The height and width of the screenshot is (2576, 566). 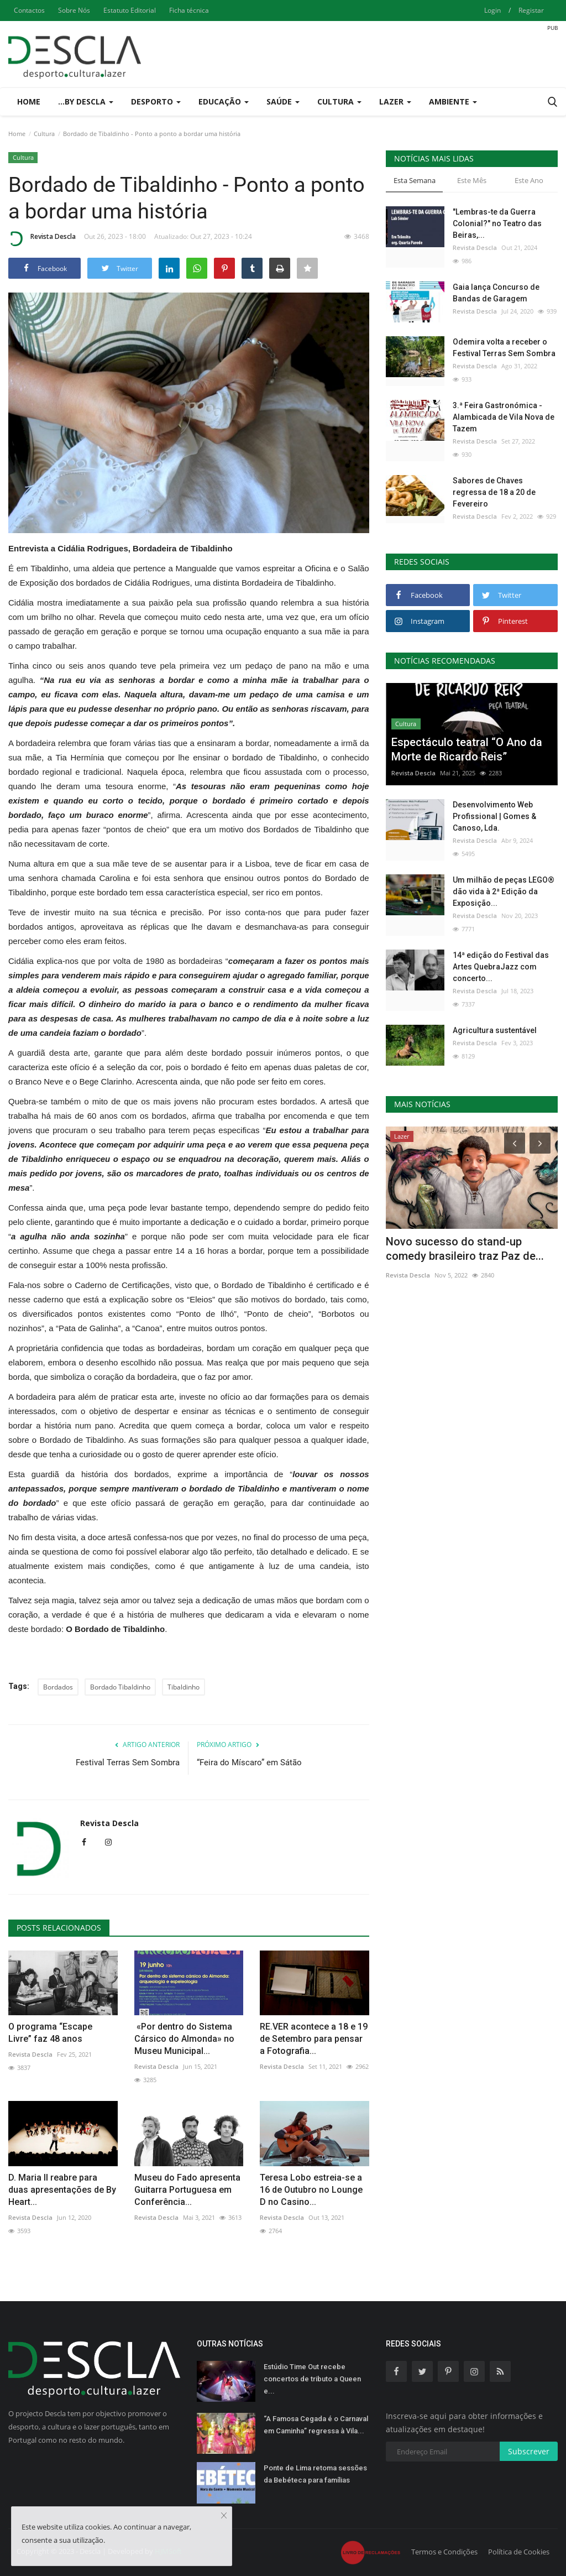 I want to click on Subscrever, so click(x=528, y=2451).